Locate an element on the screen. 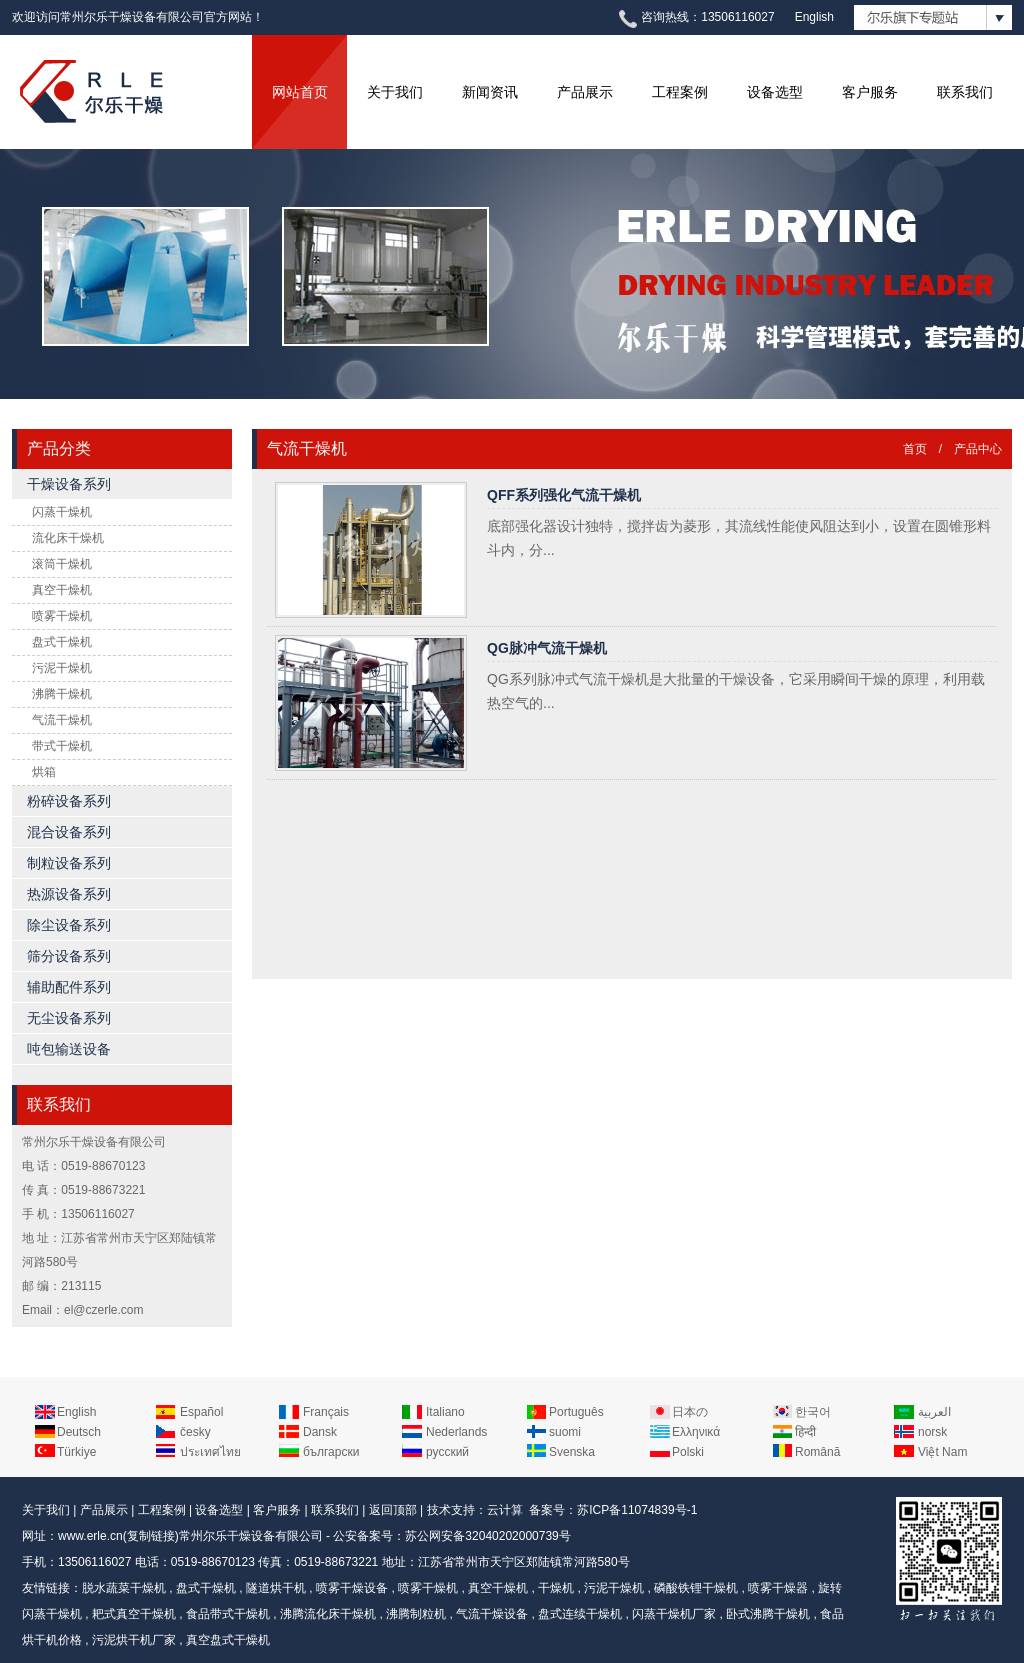 The width and height of the screenshot is (1024, 1663). 混合设备系列 is located at coordinates (69, 832).